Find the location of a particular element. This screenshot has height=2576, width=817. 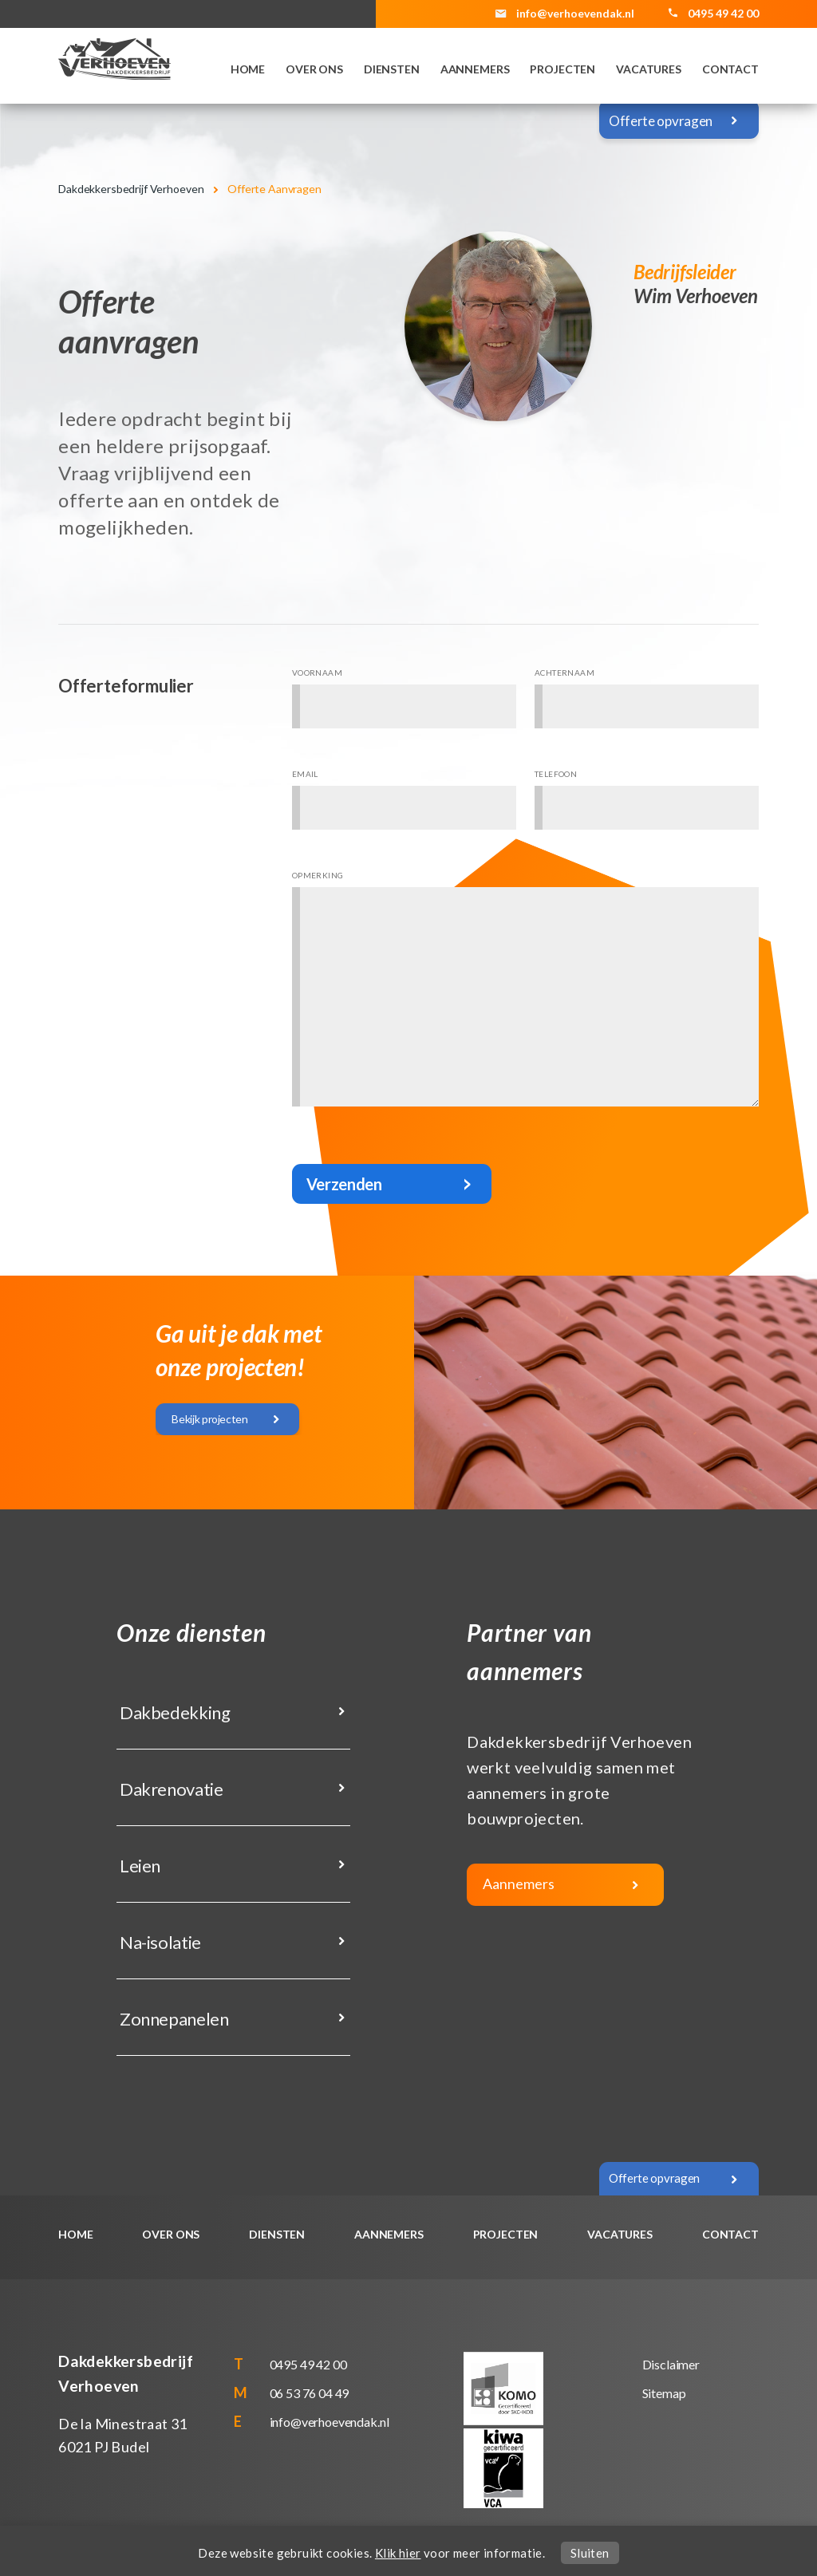

Zonnepanelen is located at coordinates (172, 2019).